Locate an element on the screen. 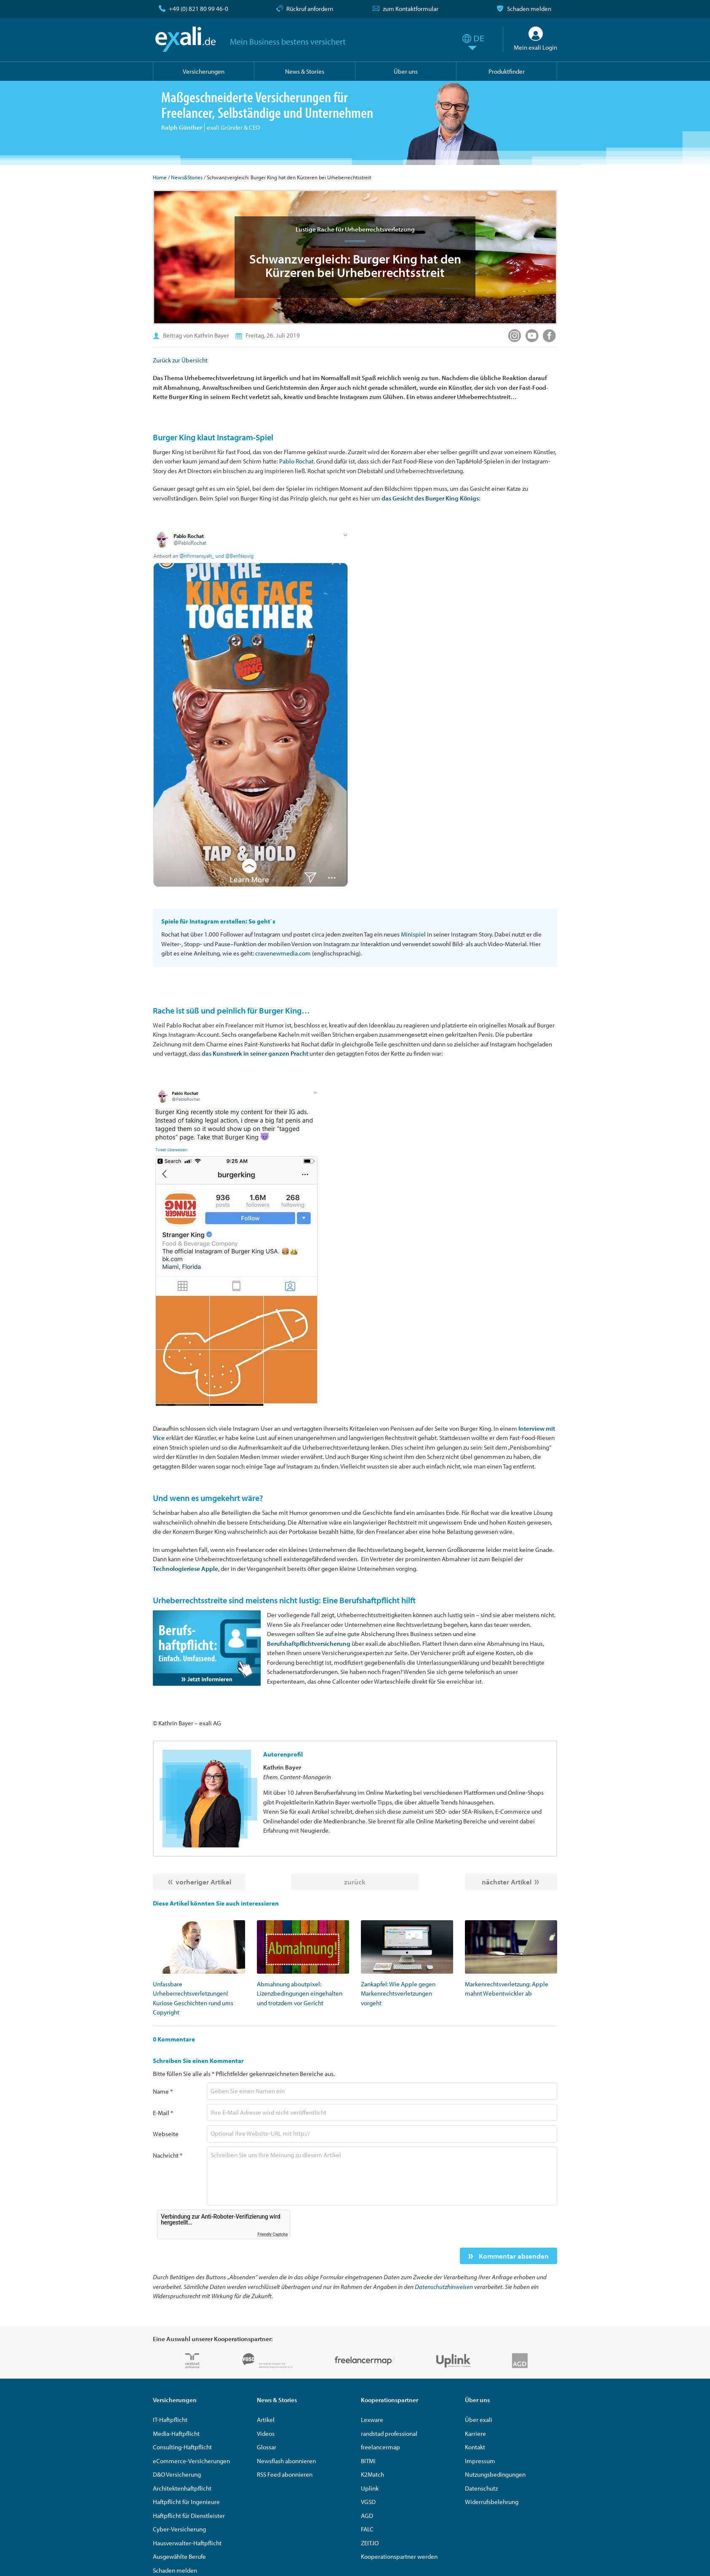 Image resolution: width=710 pixels, height=2576 pixels. VGSD is located at coordinates (368, 2502).